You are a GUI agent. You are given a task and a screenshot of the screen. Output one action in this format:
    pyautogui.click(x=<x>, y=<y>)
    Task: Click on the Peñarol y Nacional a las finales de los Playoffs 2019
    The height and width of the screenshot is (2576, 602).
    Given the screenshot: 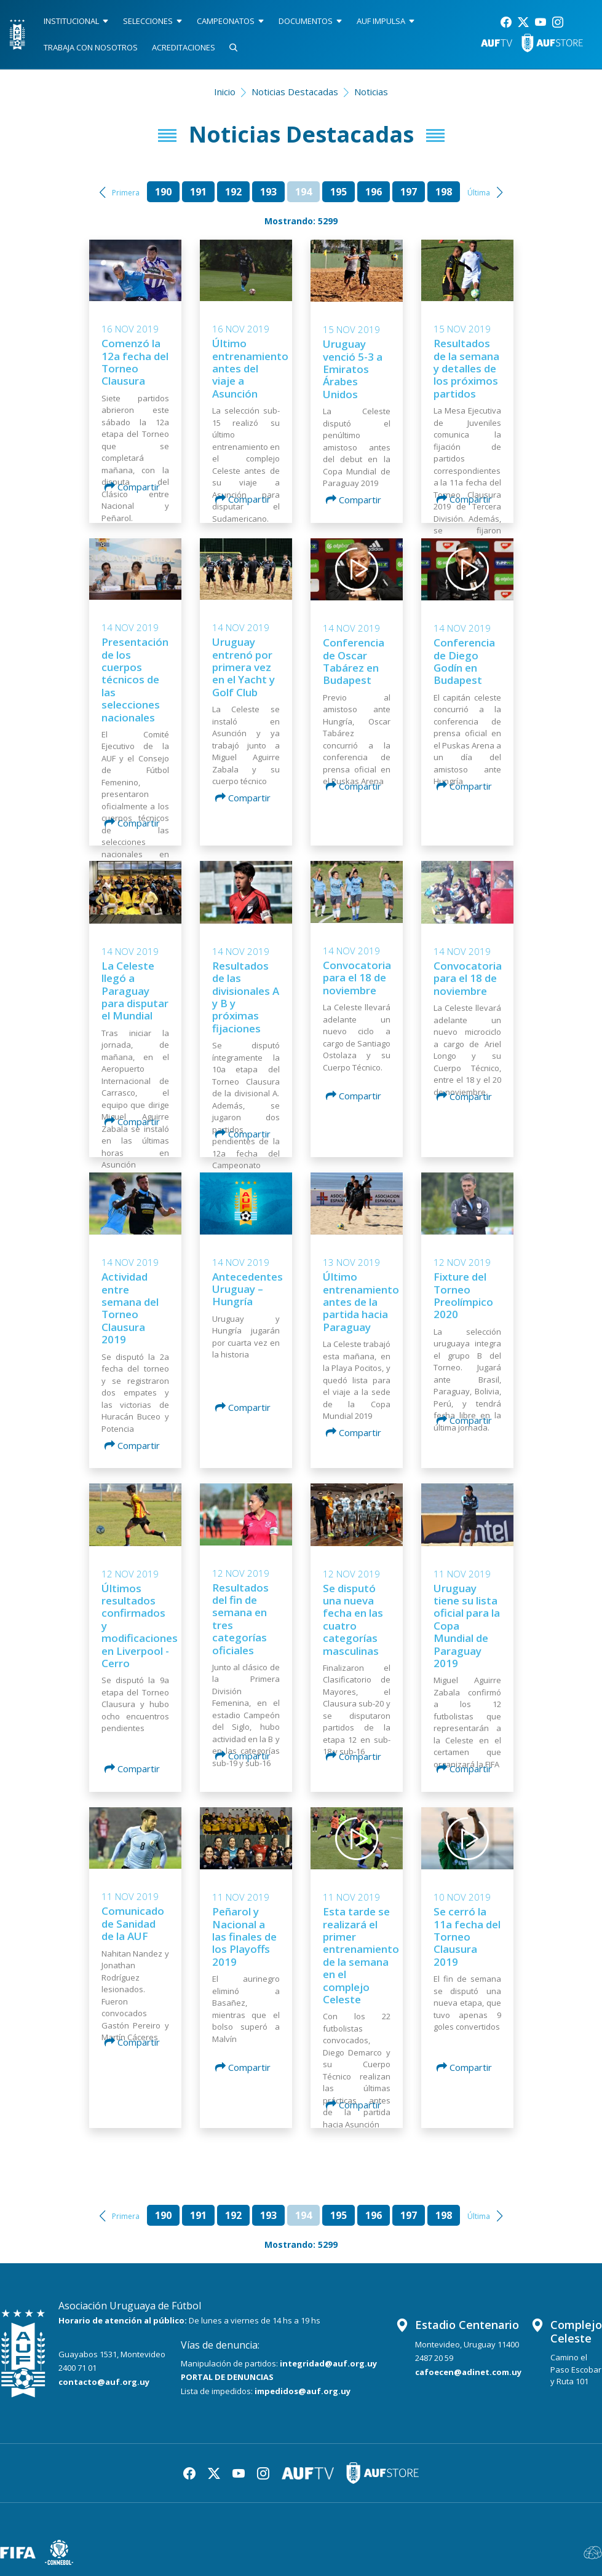 What is the action you would take?
    pyautogui.click(x=244, y=1936)
    